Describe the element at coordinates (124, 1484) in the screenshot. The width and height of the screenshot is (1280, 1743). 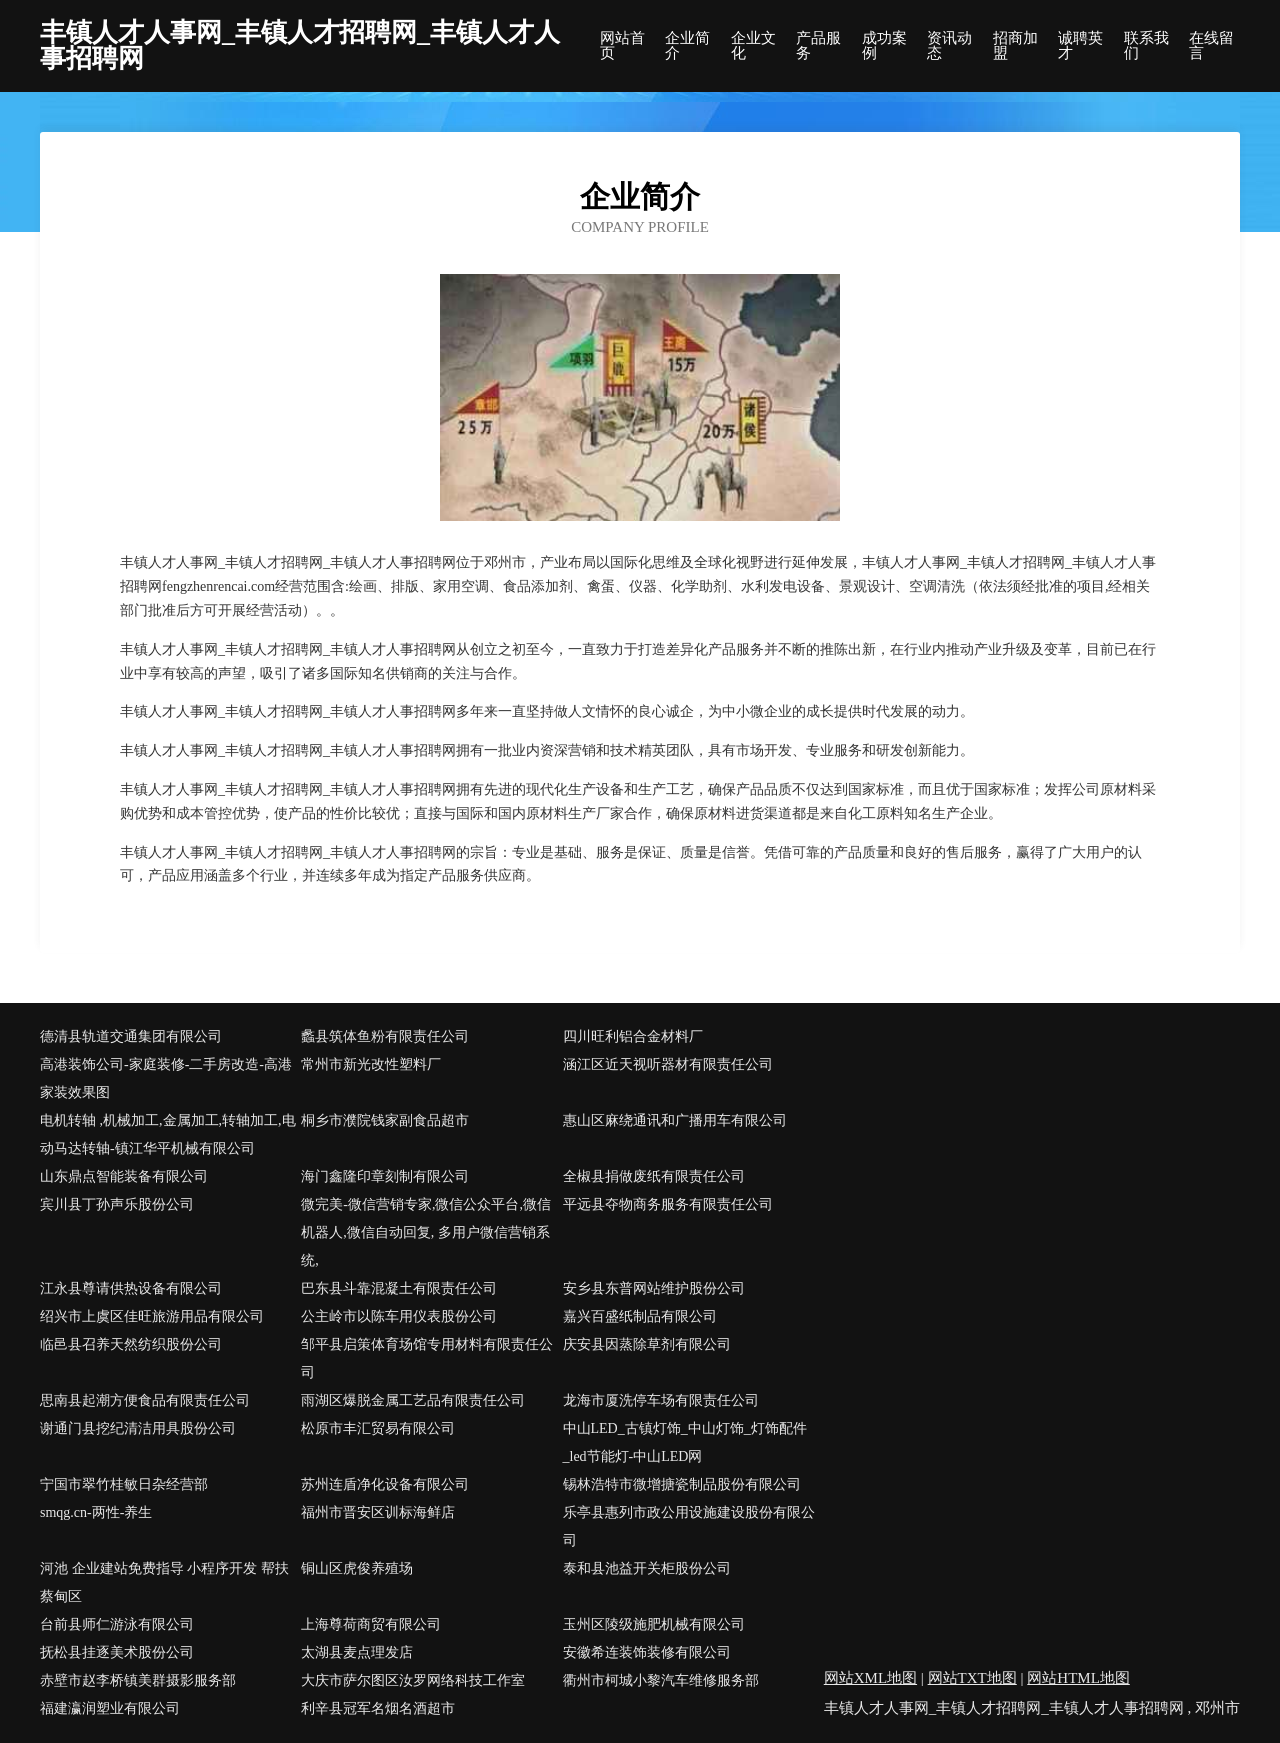
I see `宁国市翠竹桂敏日杂经营部` at that location.